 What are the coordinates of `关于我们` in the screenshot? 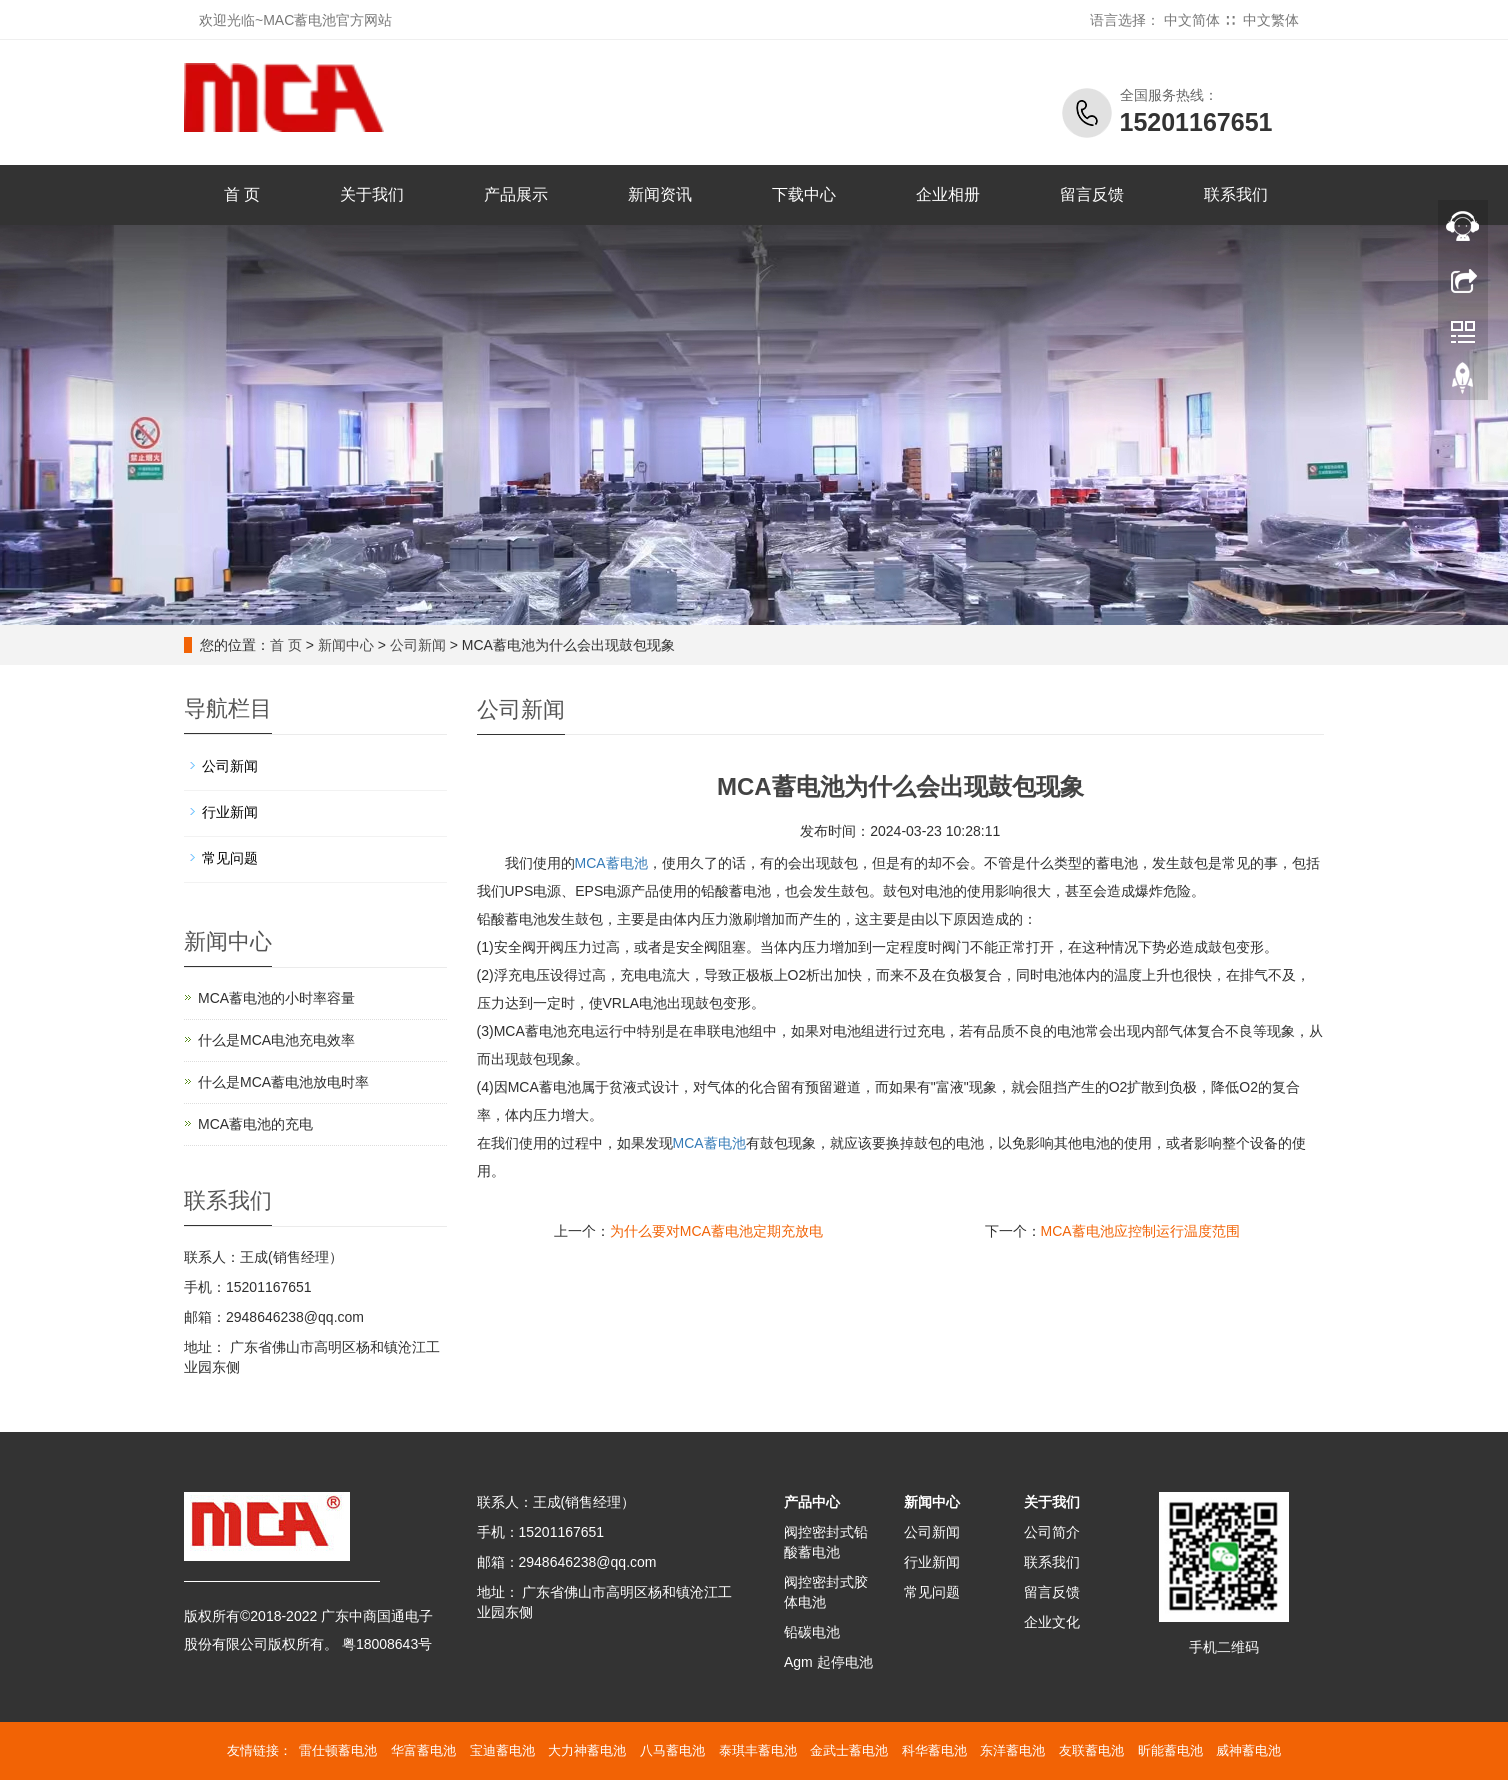 It's located at (372, 194).